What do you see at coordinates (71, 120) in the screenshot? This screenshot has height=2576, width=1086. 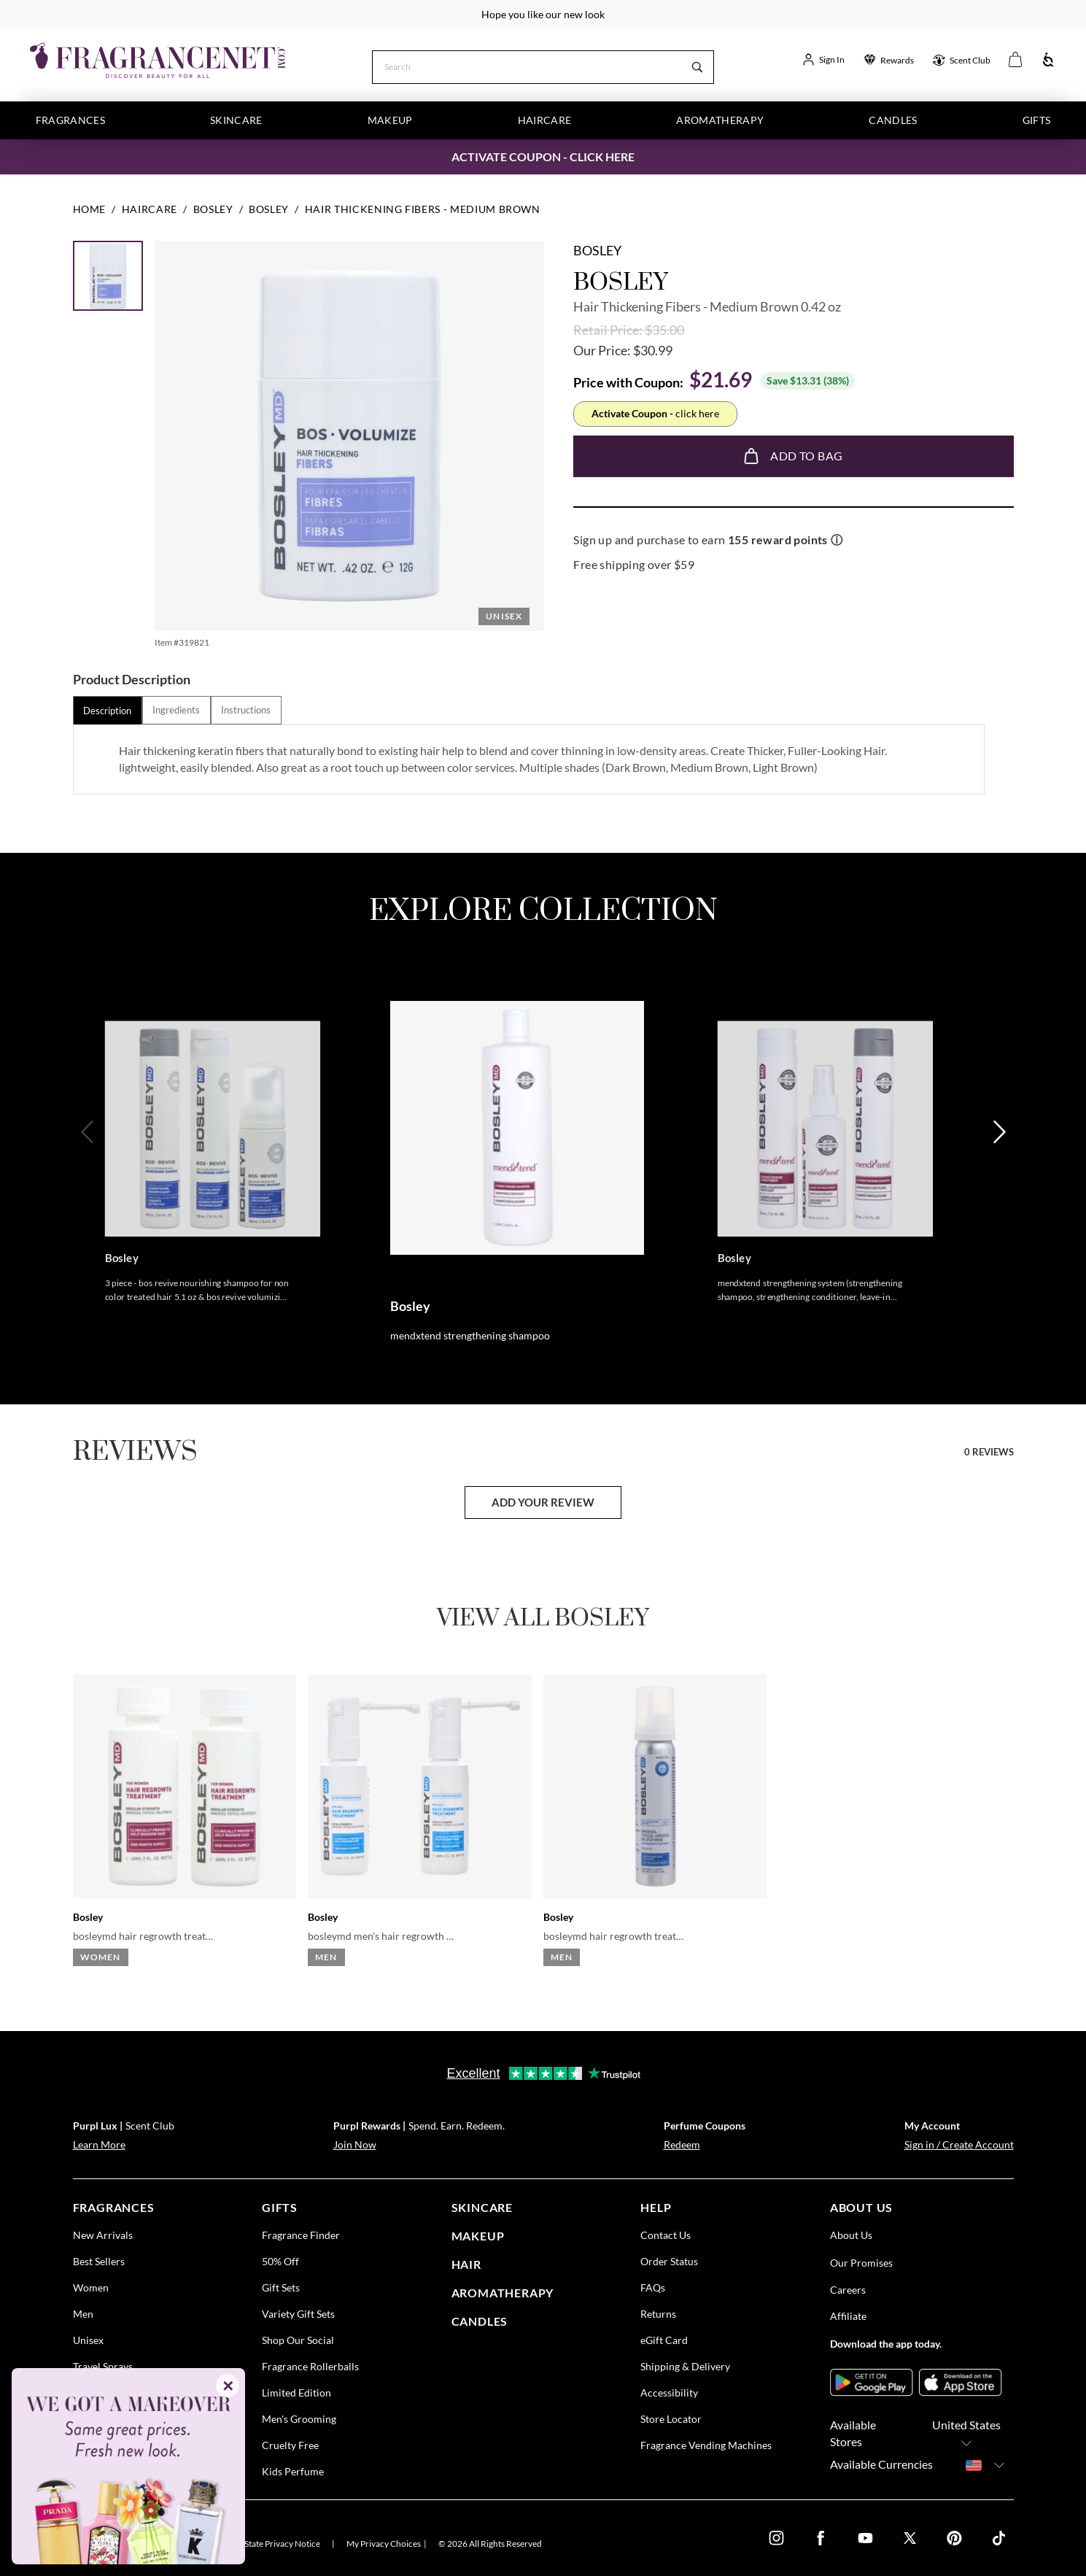 I see `Fragrances` at bounding box center [71, 120].